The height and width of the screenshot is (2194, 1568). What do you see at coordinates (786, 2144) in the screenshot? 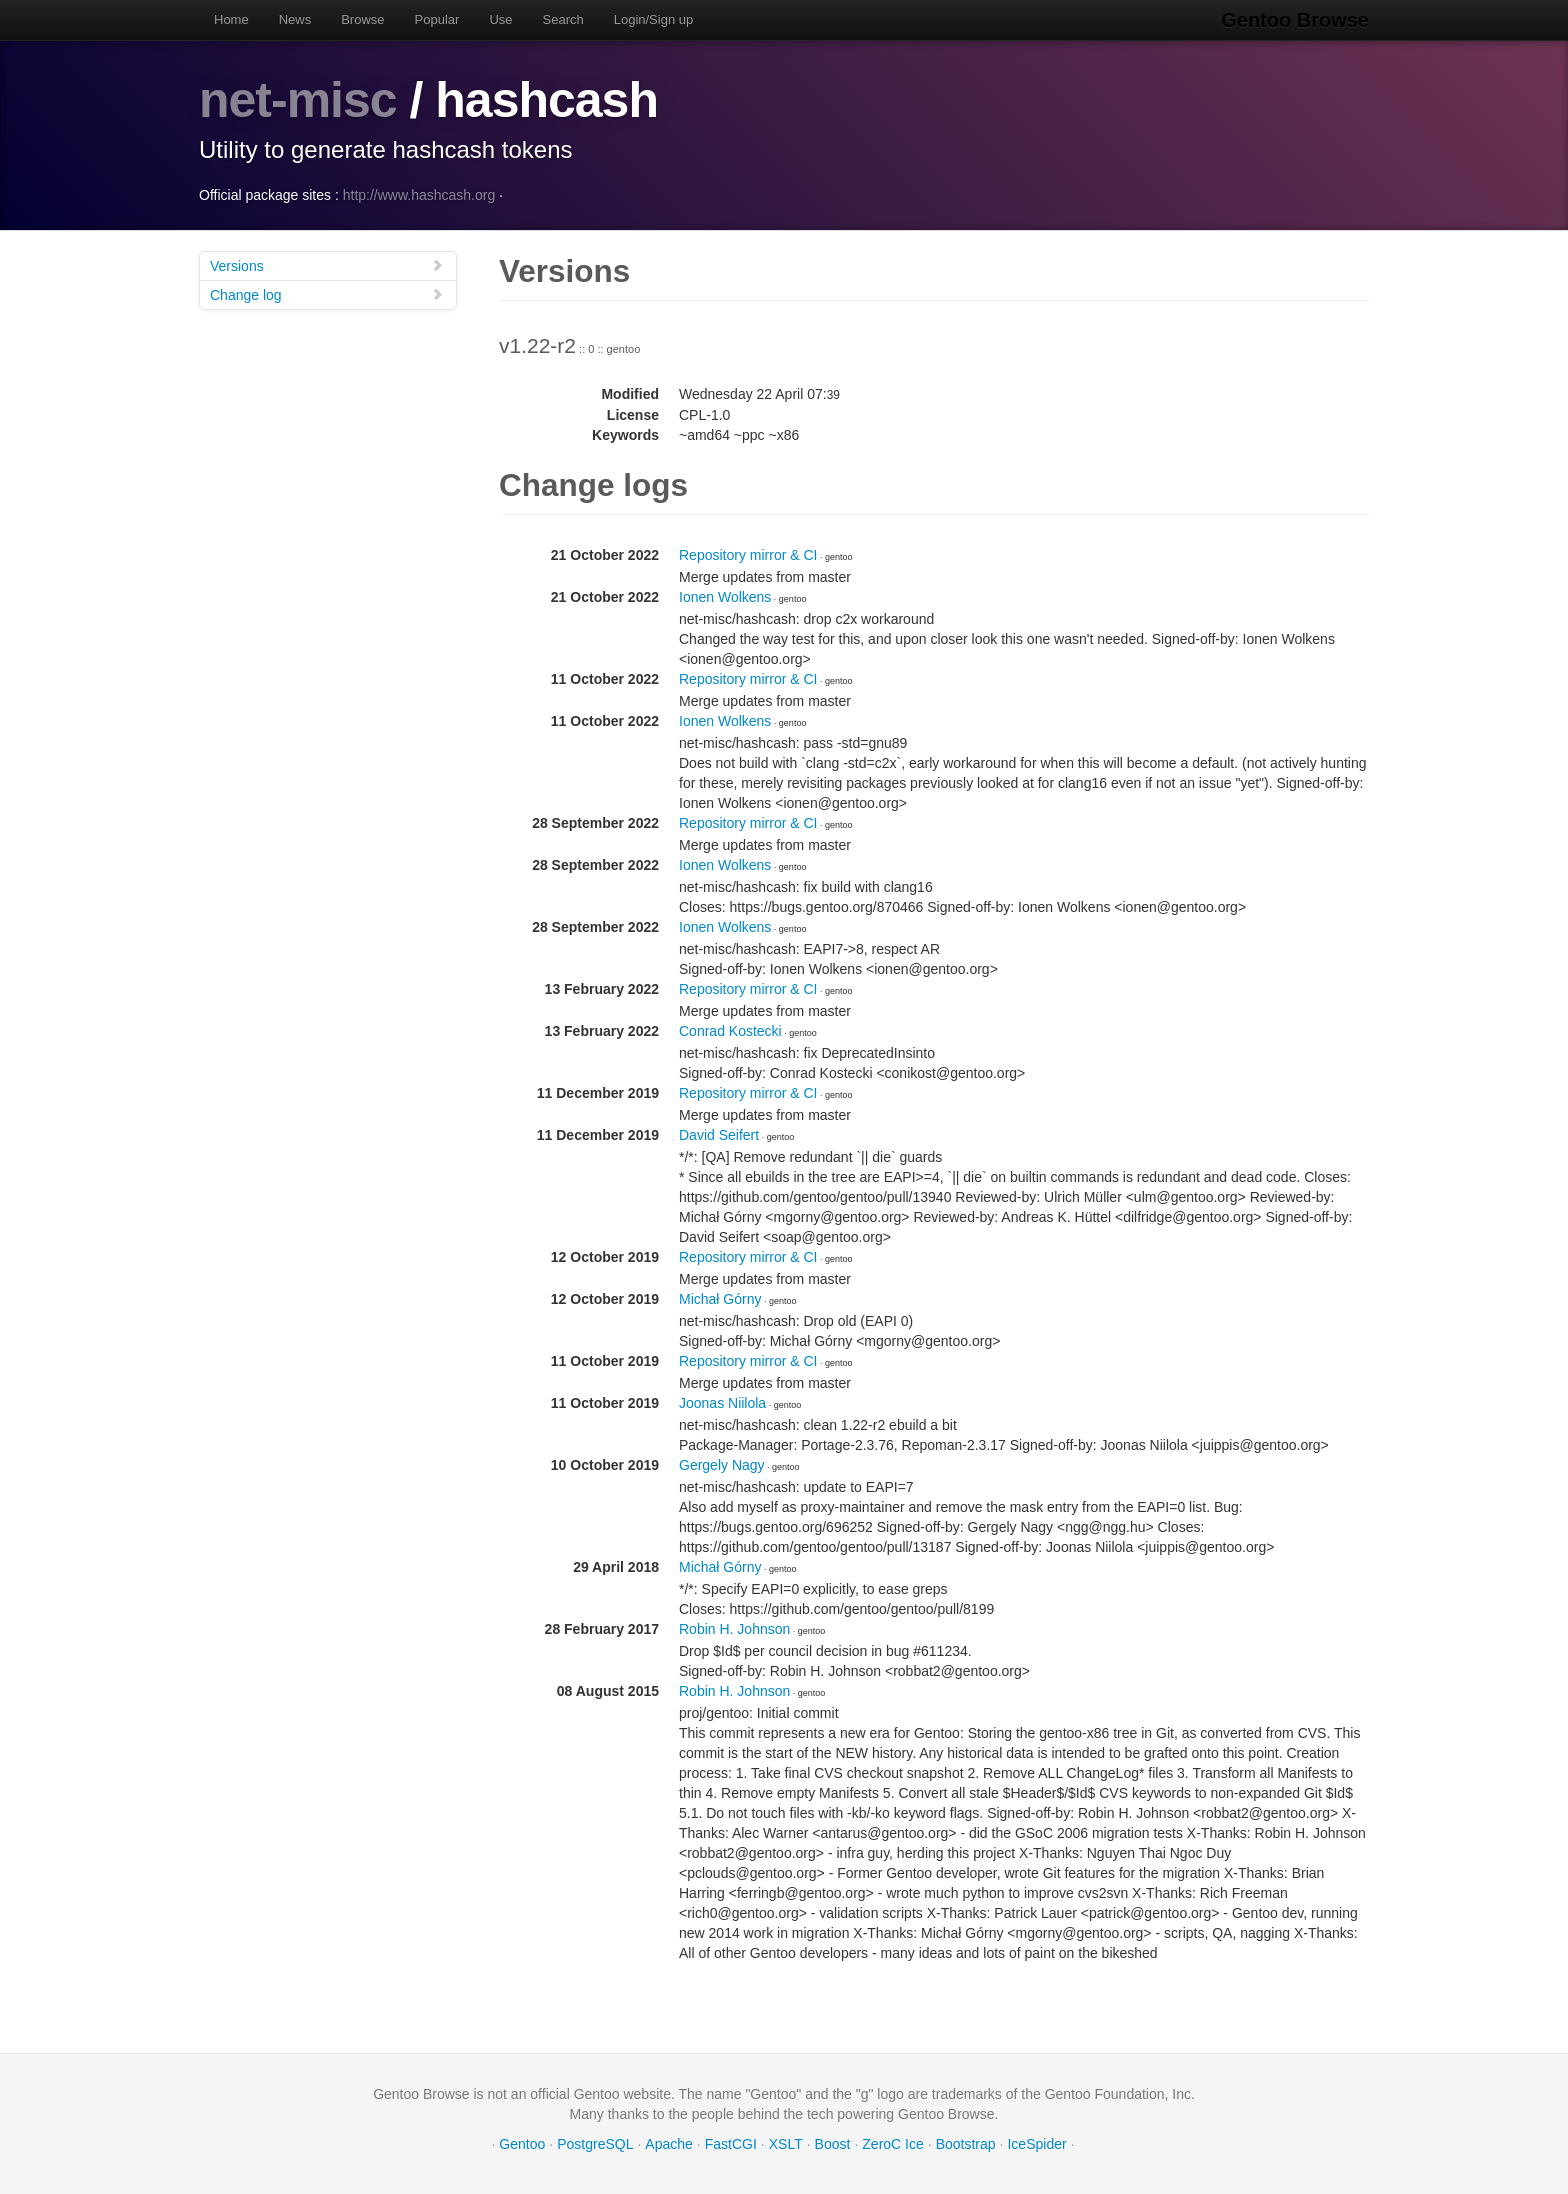
I see `XSLT` at bounding box center [786, 2144].